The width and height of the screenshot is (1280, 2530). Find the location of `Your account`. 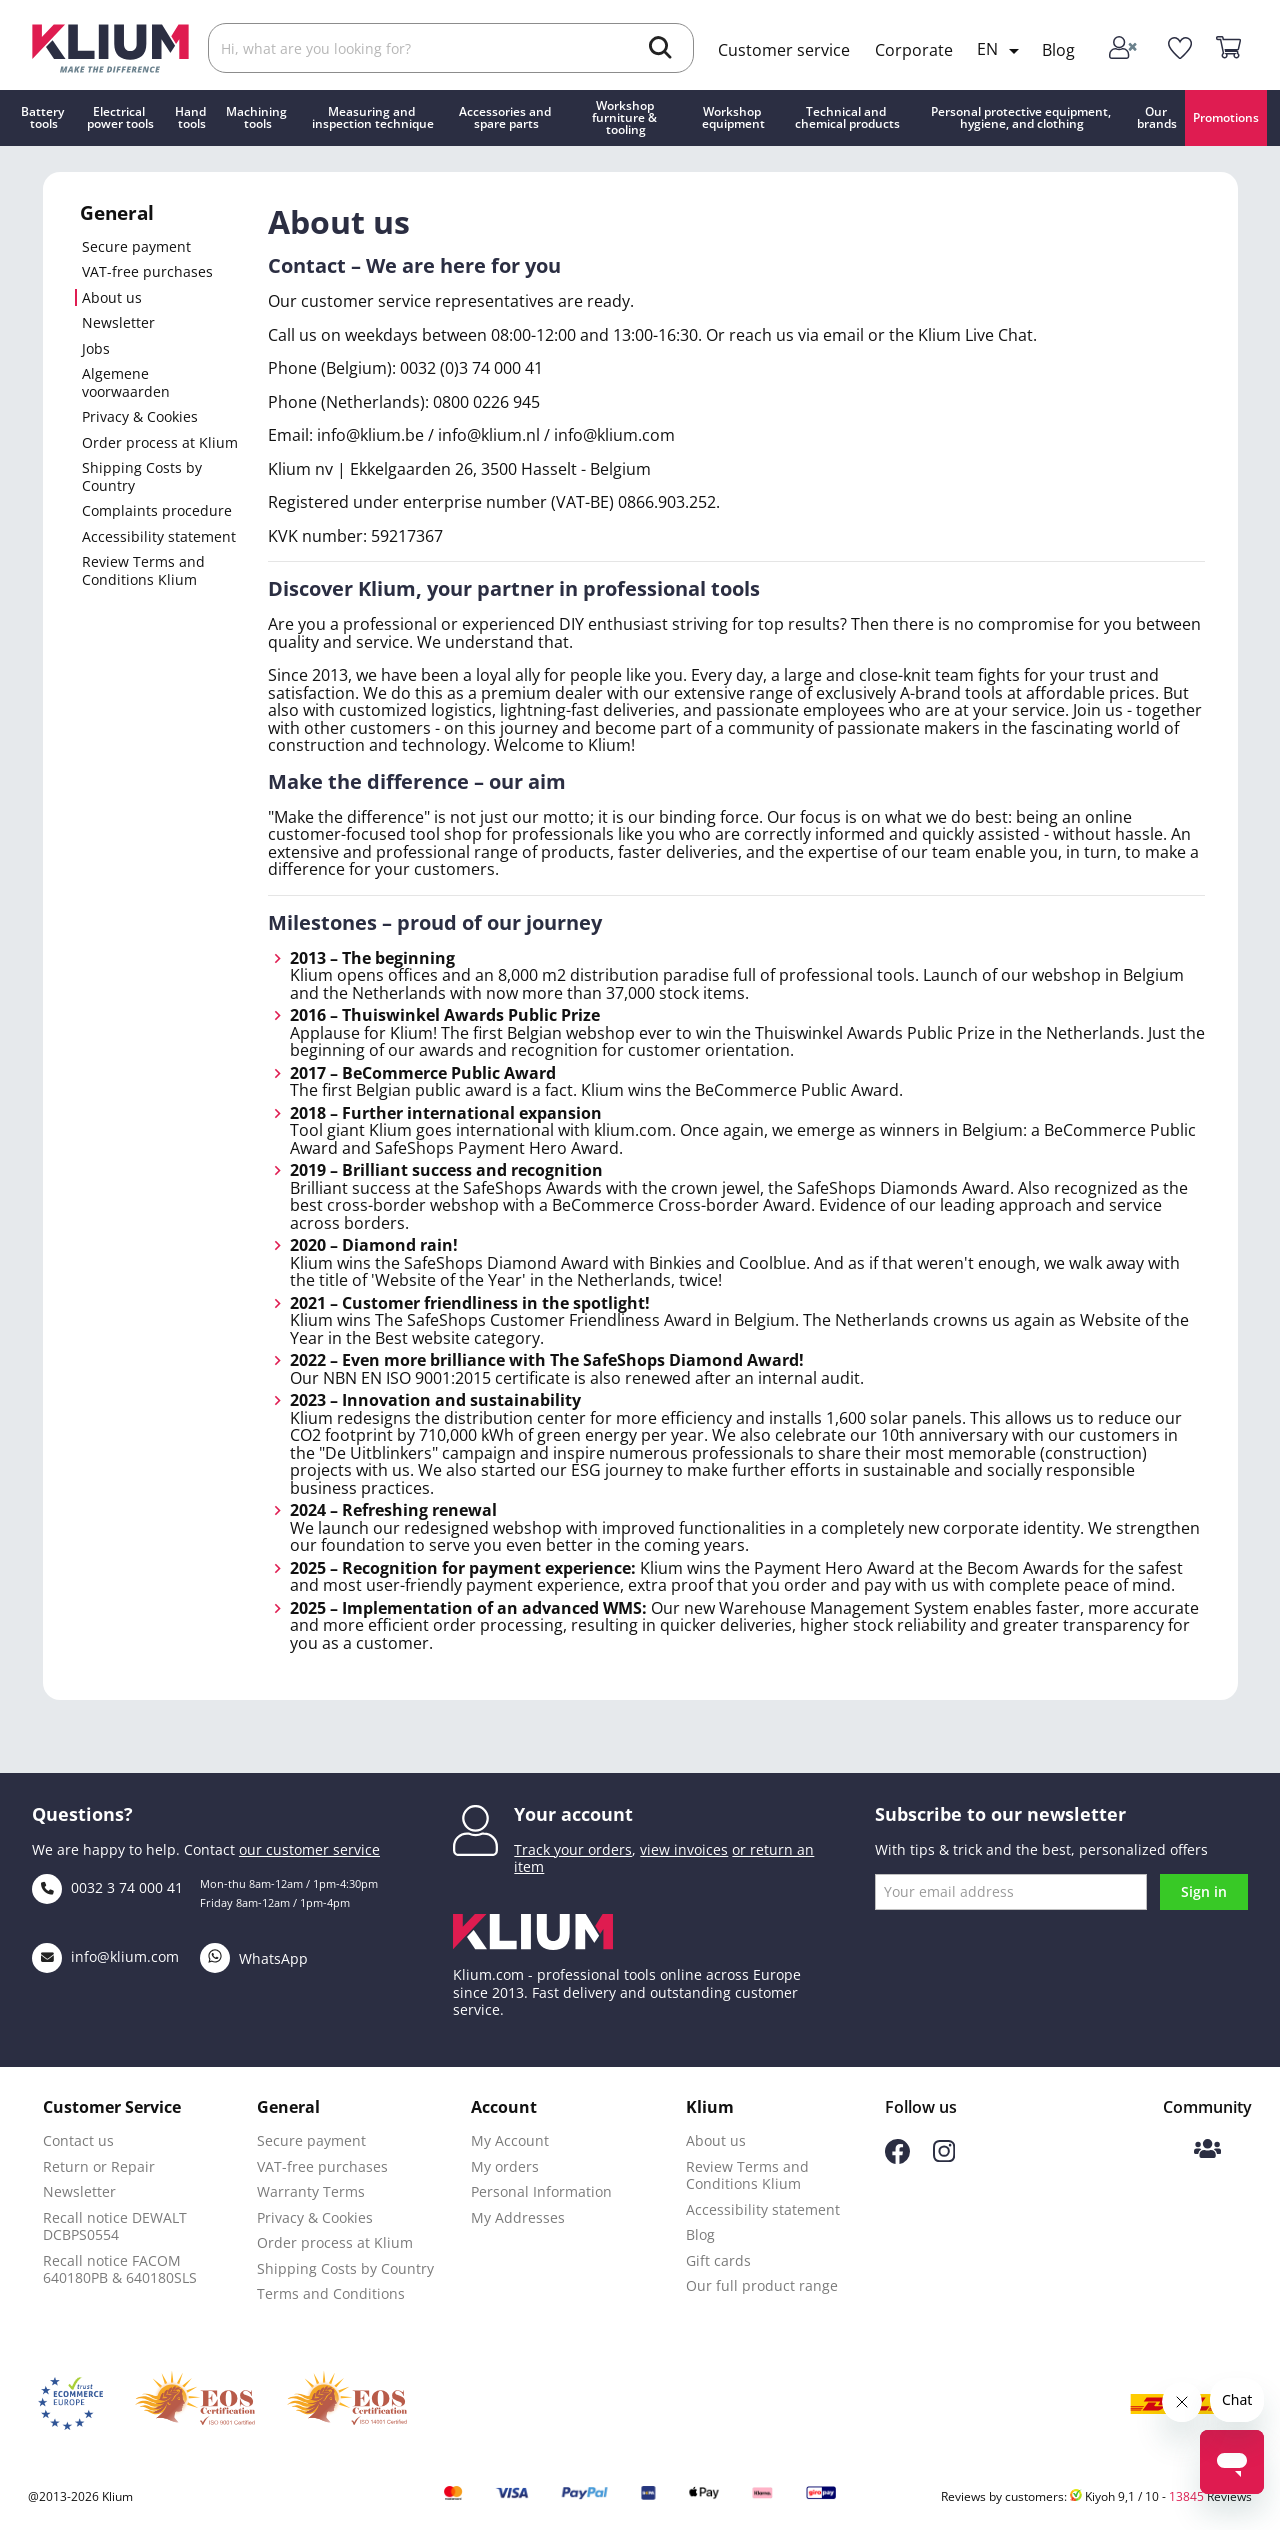

Your account is located at coordinates (573, 1814).